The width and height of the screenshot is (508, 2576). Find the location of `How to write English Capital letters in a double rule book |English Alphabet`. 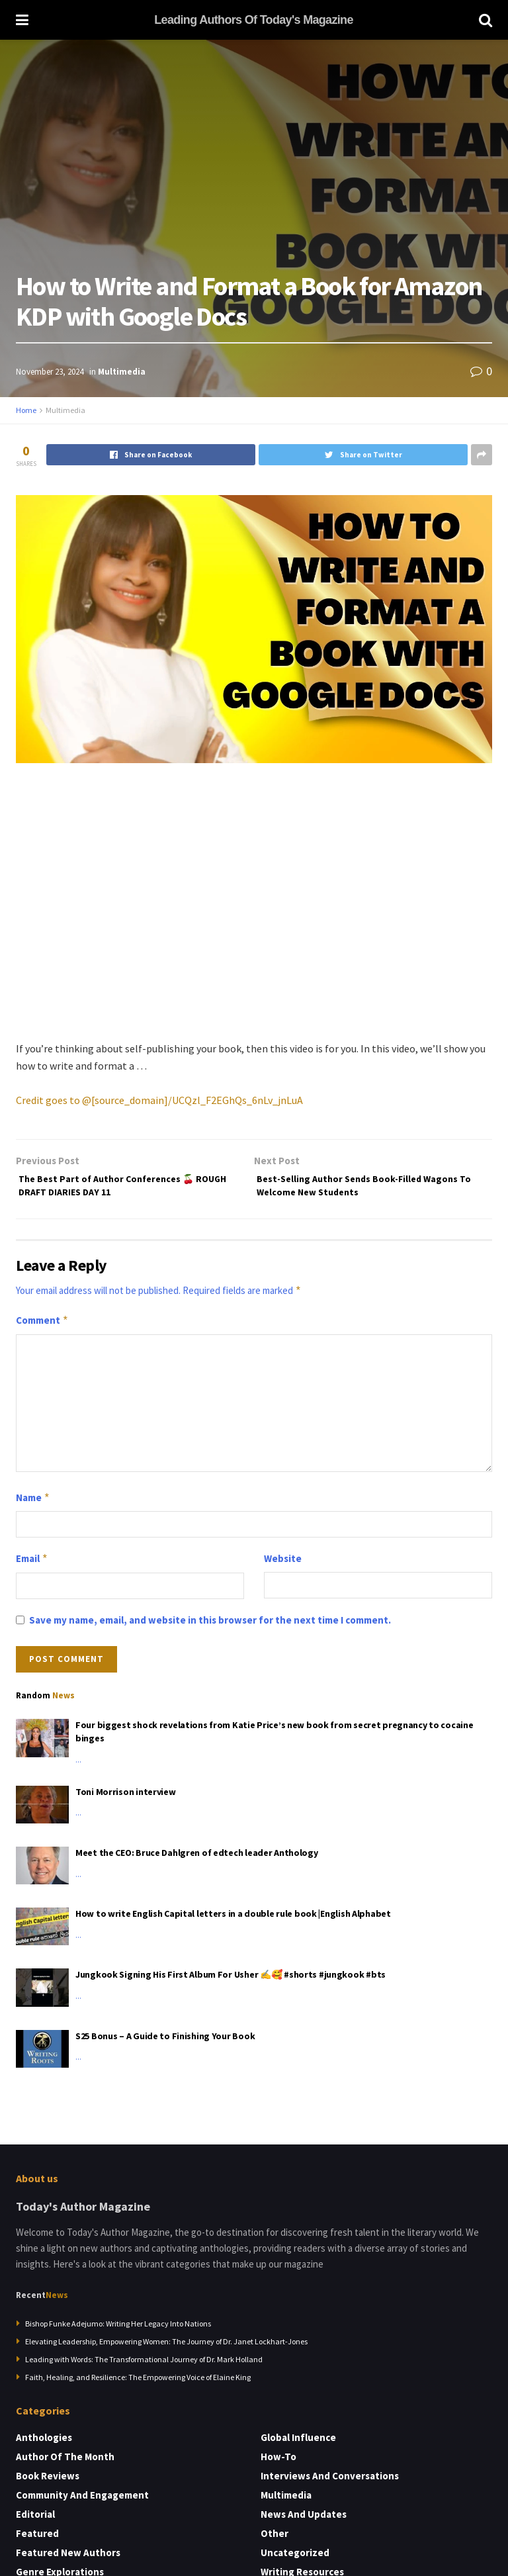

How to write English Capital letters in a double rule book |English Alphabet is located at coordinates (233, 1920).